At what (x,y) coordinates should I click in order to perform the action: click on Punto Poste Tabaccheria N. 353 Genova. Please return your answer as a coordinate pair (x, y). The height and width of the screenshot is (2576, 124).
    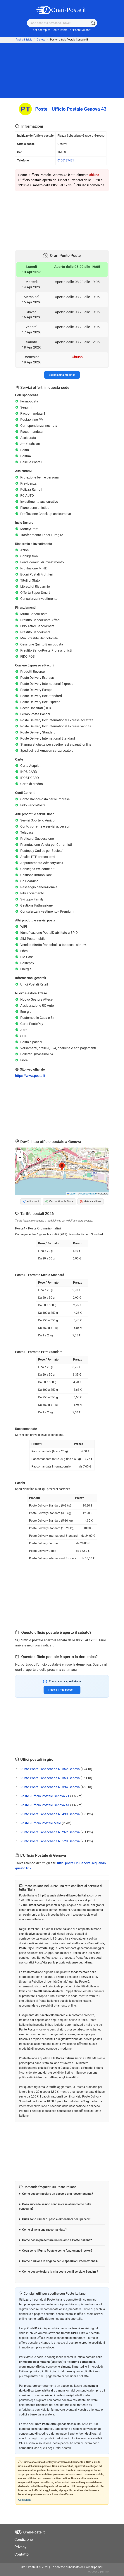
    Looking at the image, I should click on (50, 1778).